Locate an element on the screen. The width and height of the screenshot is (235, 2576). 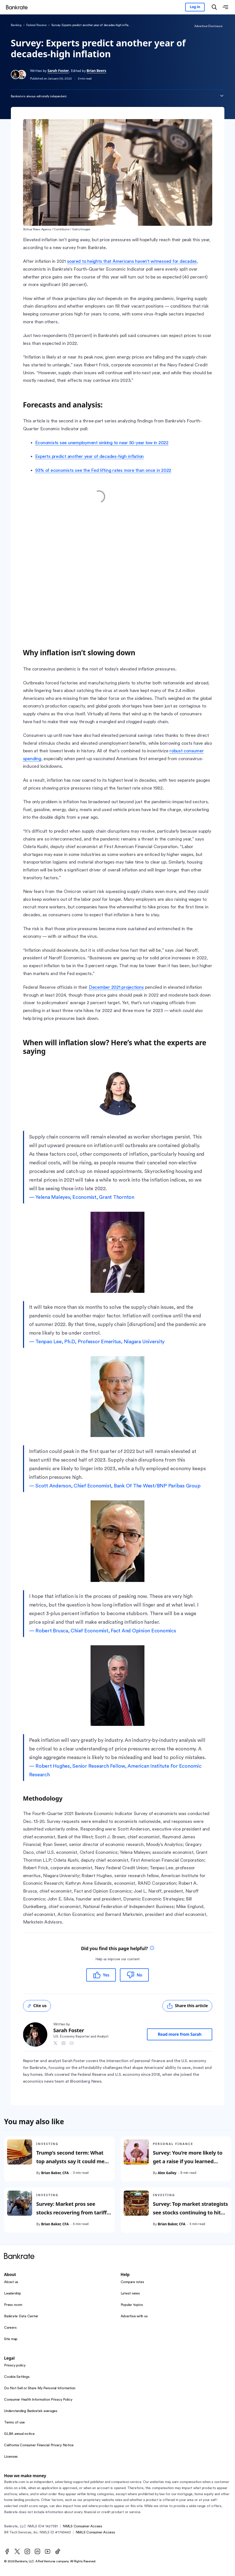
[LinkedIn] is located at coordinates (37, 2551).